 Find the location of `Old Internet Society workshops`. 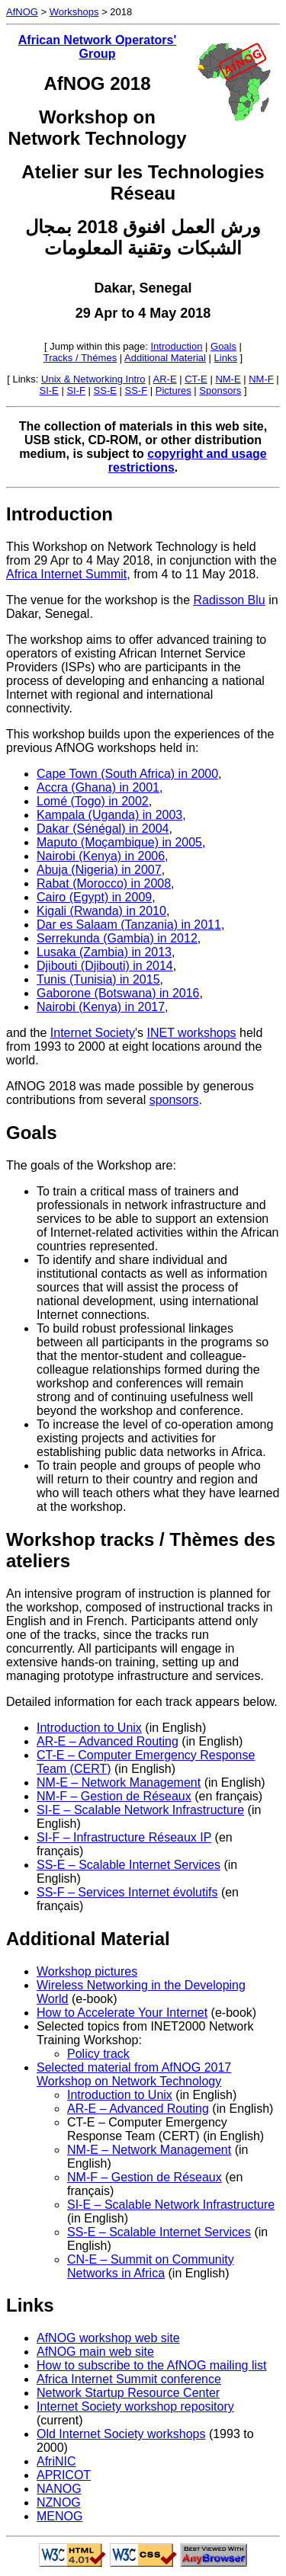

Old Internet Society workshops is located at coordinates (121, 2433).